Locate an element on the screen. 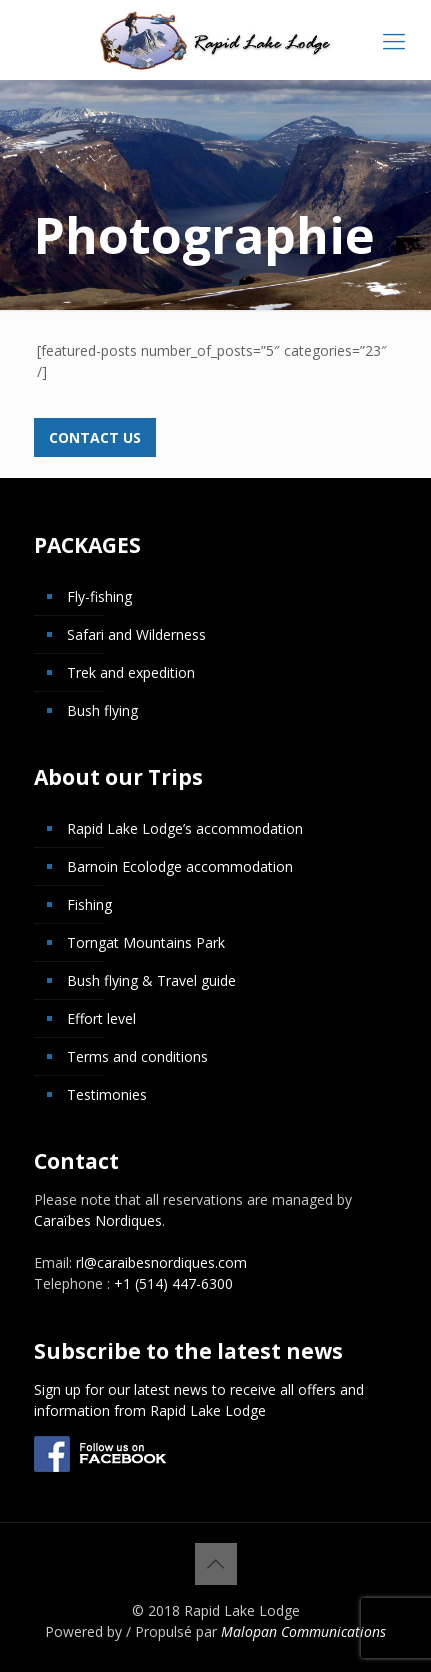 This screenshot has height=1672, width=431. Fly-fishing is located at coordinates (99, 596).